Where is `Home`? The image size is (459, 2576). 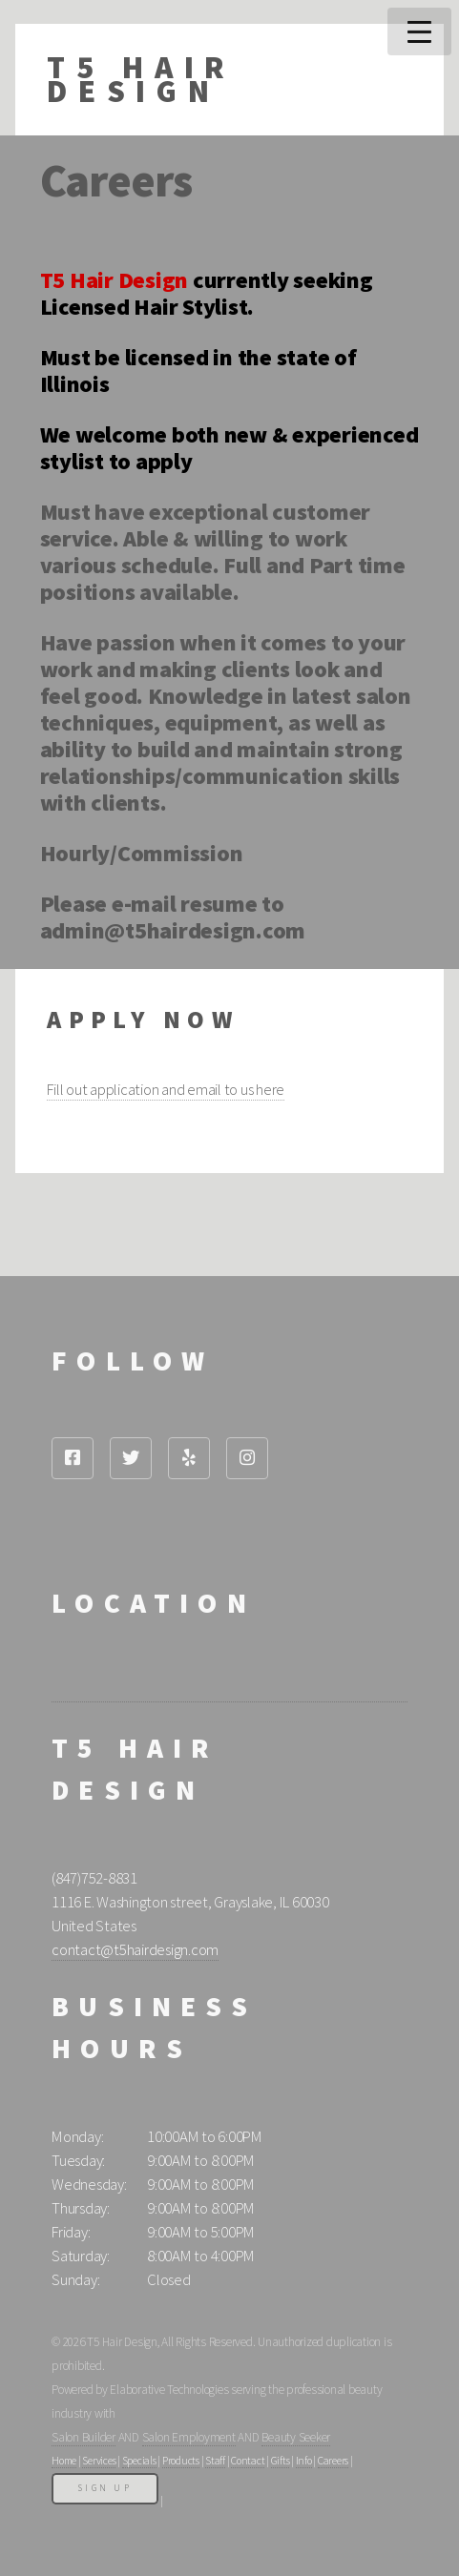
Home is located at coordinates (64, 2460).